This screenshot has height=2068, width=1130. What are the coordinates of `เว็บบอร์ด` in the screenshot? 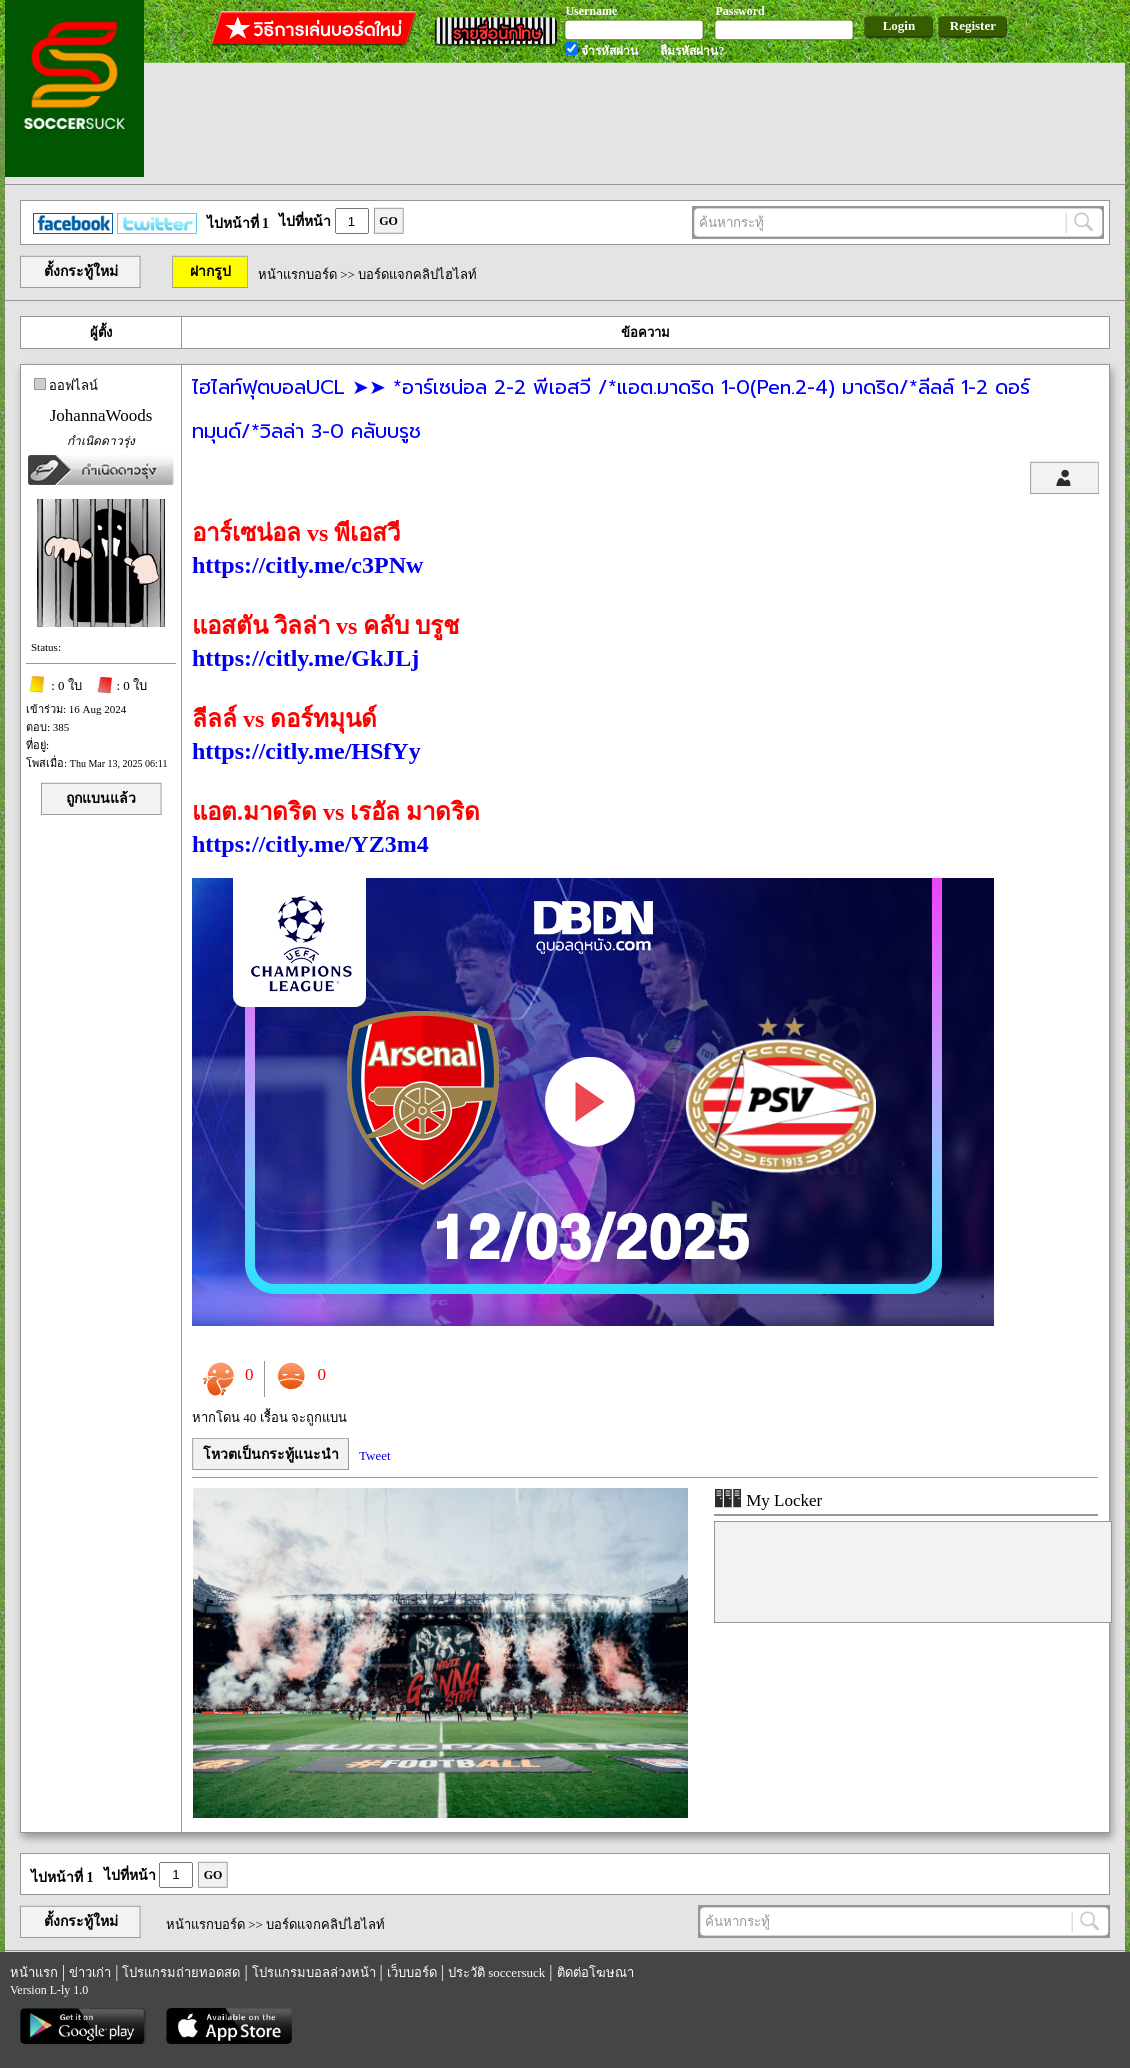 It's located at (412, 1972).